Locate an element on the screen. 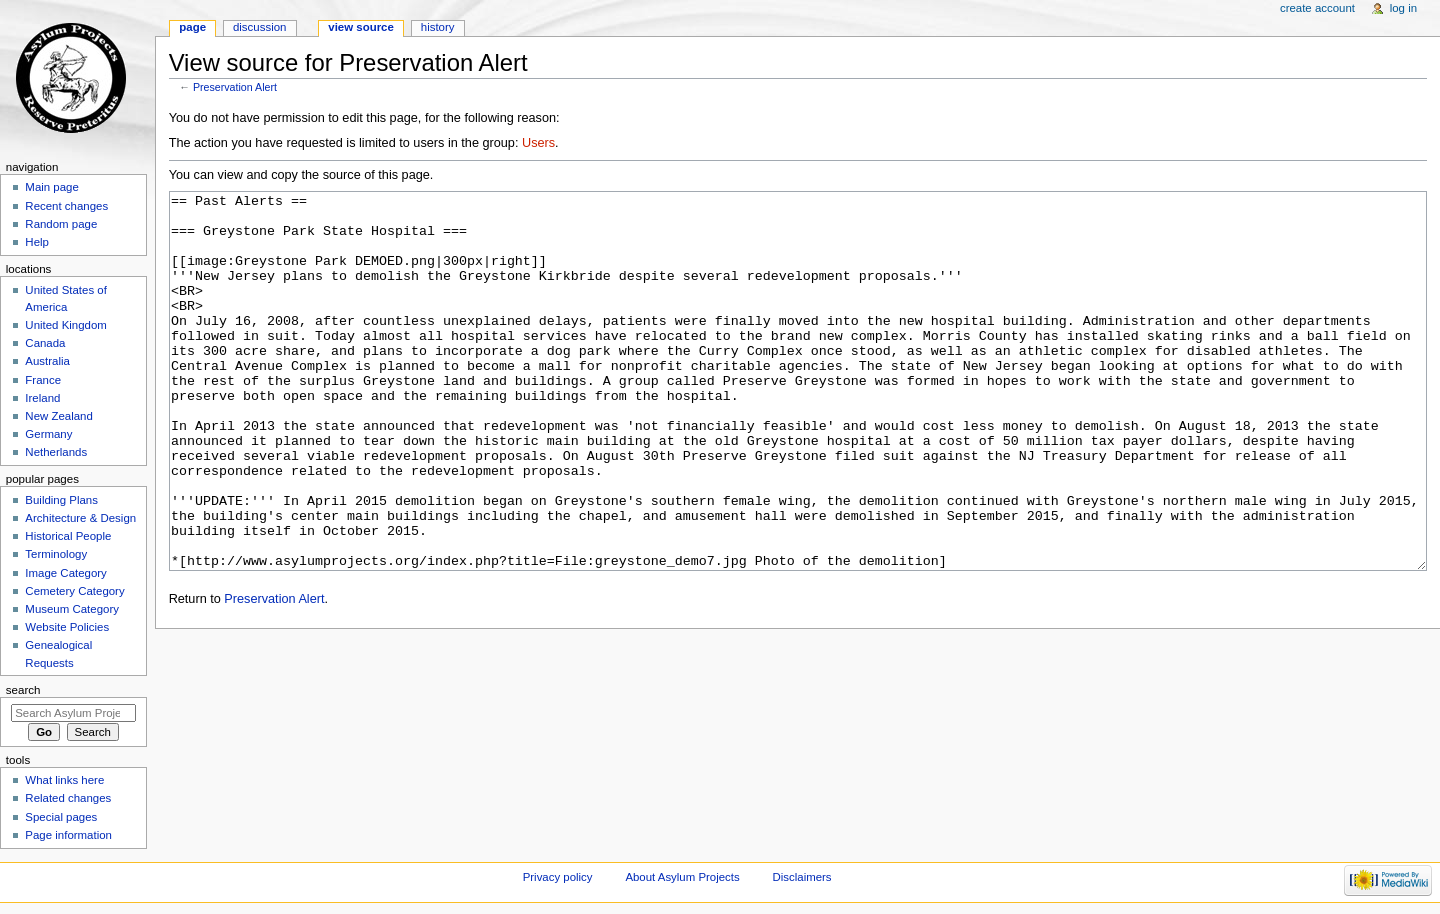 The height and width of the screenshot is (914, 1440). Canada is located at coordinates (45, 343).